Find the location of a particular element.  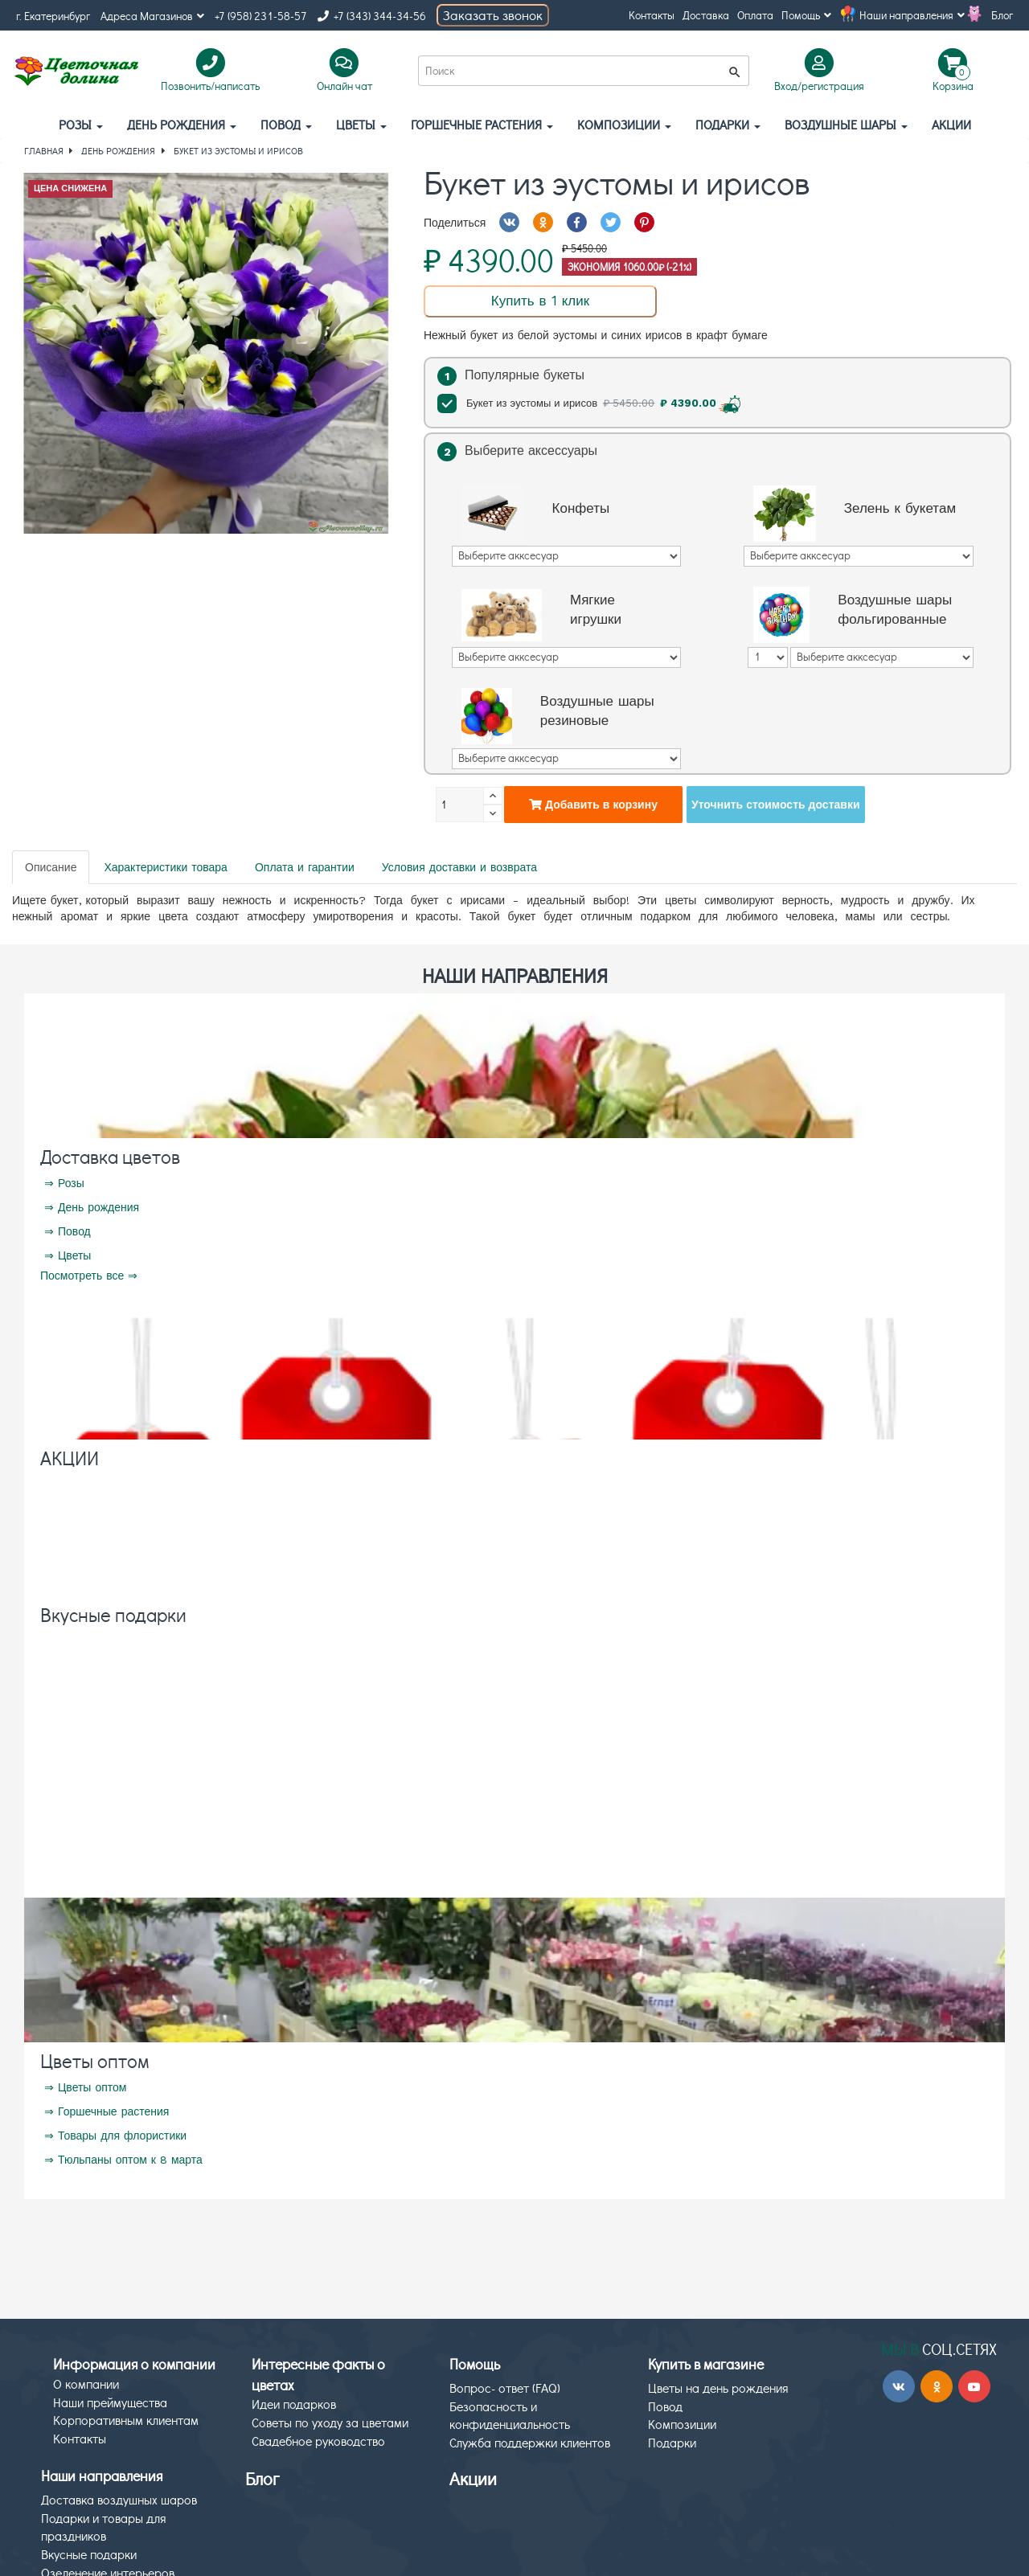

Акции is located at coordinates (473, 2478).